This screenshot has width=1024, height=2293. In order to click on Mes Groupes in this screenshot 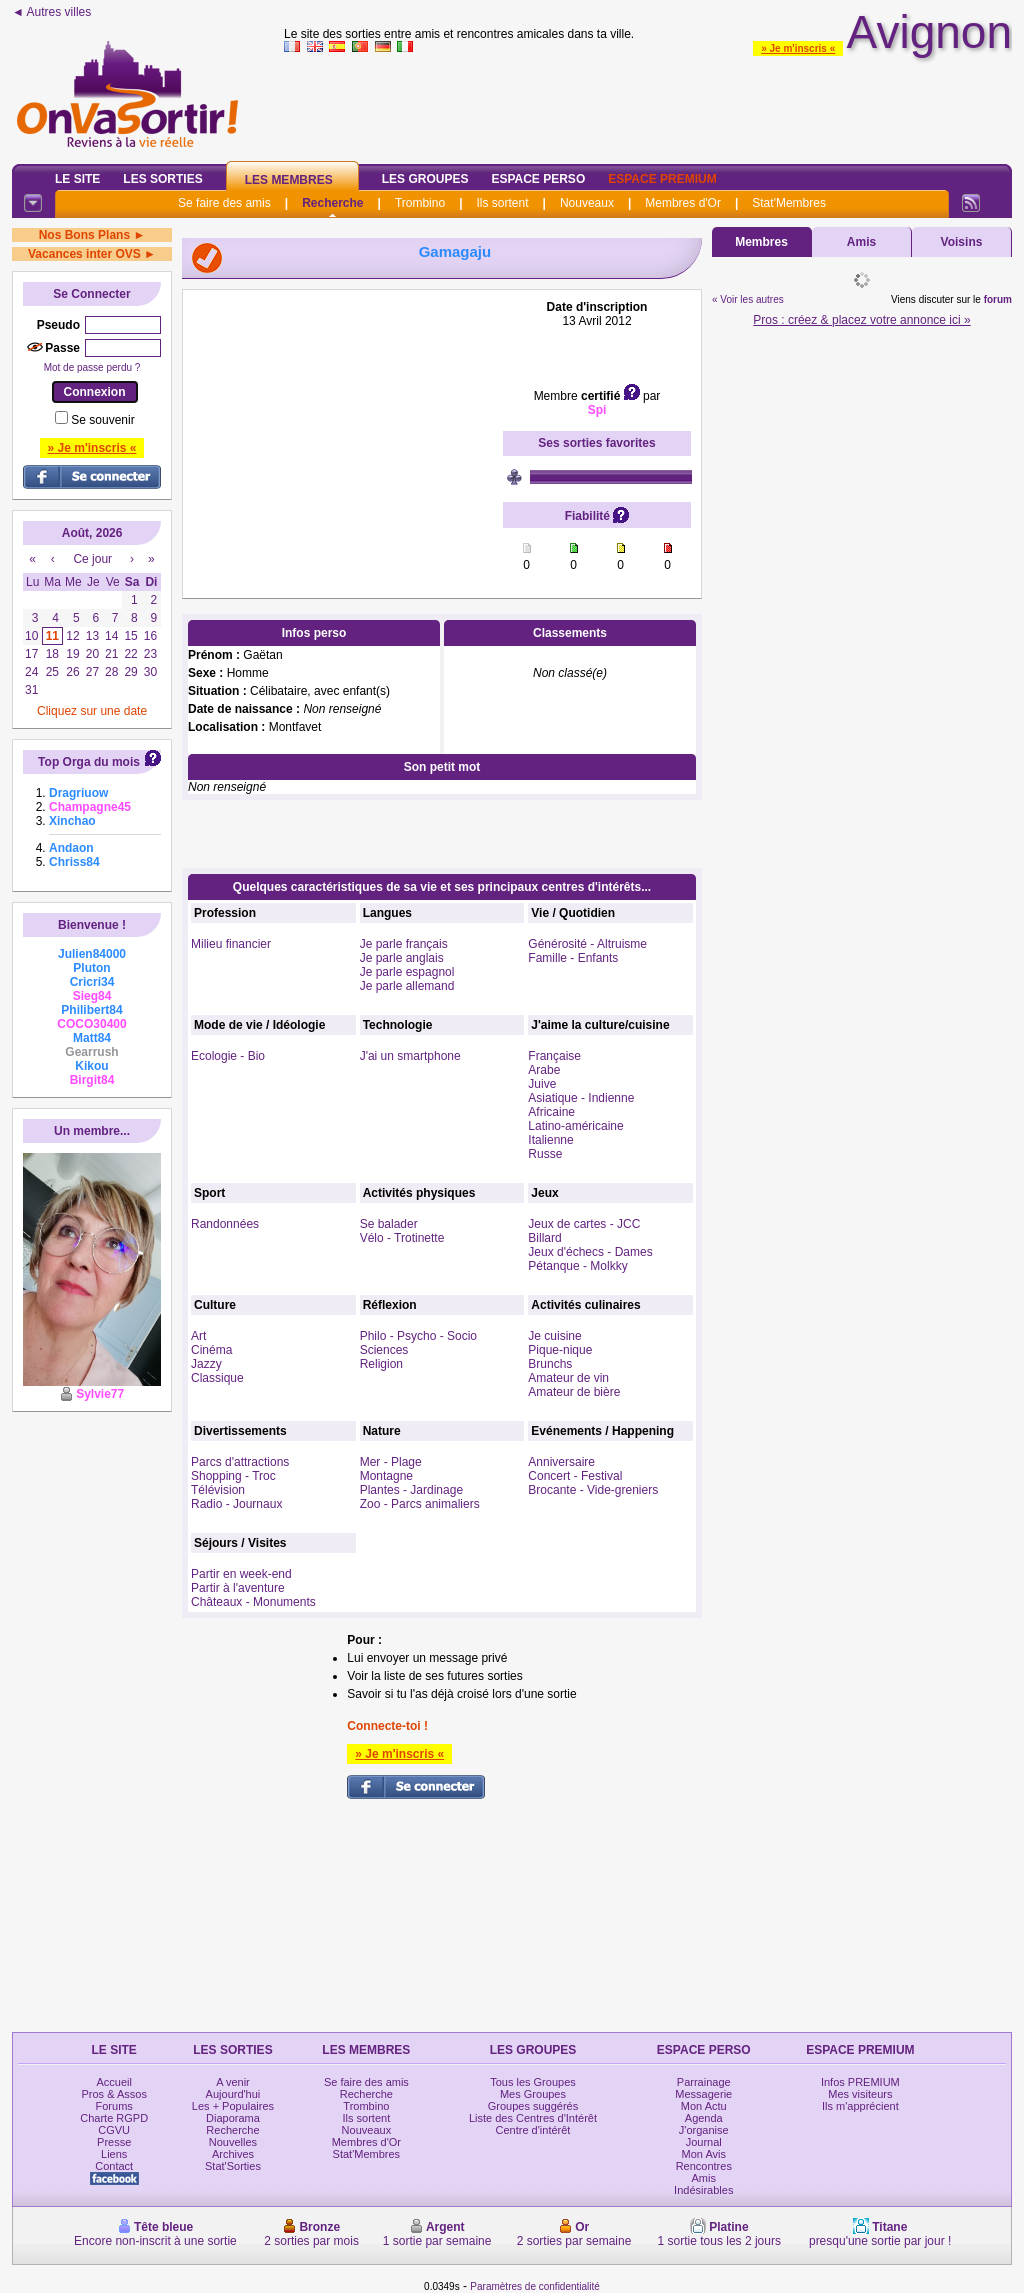, I will do `click(533, 2094)`.